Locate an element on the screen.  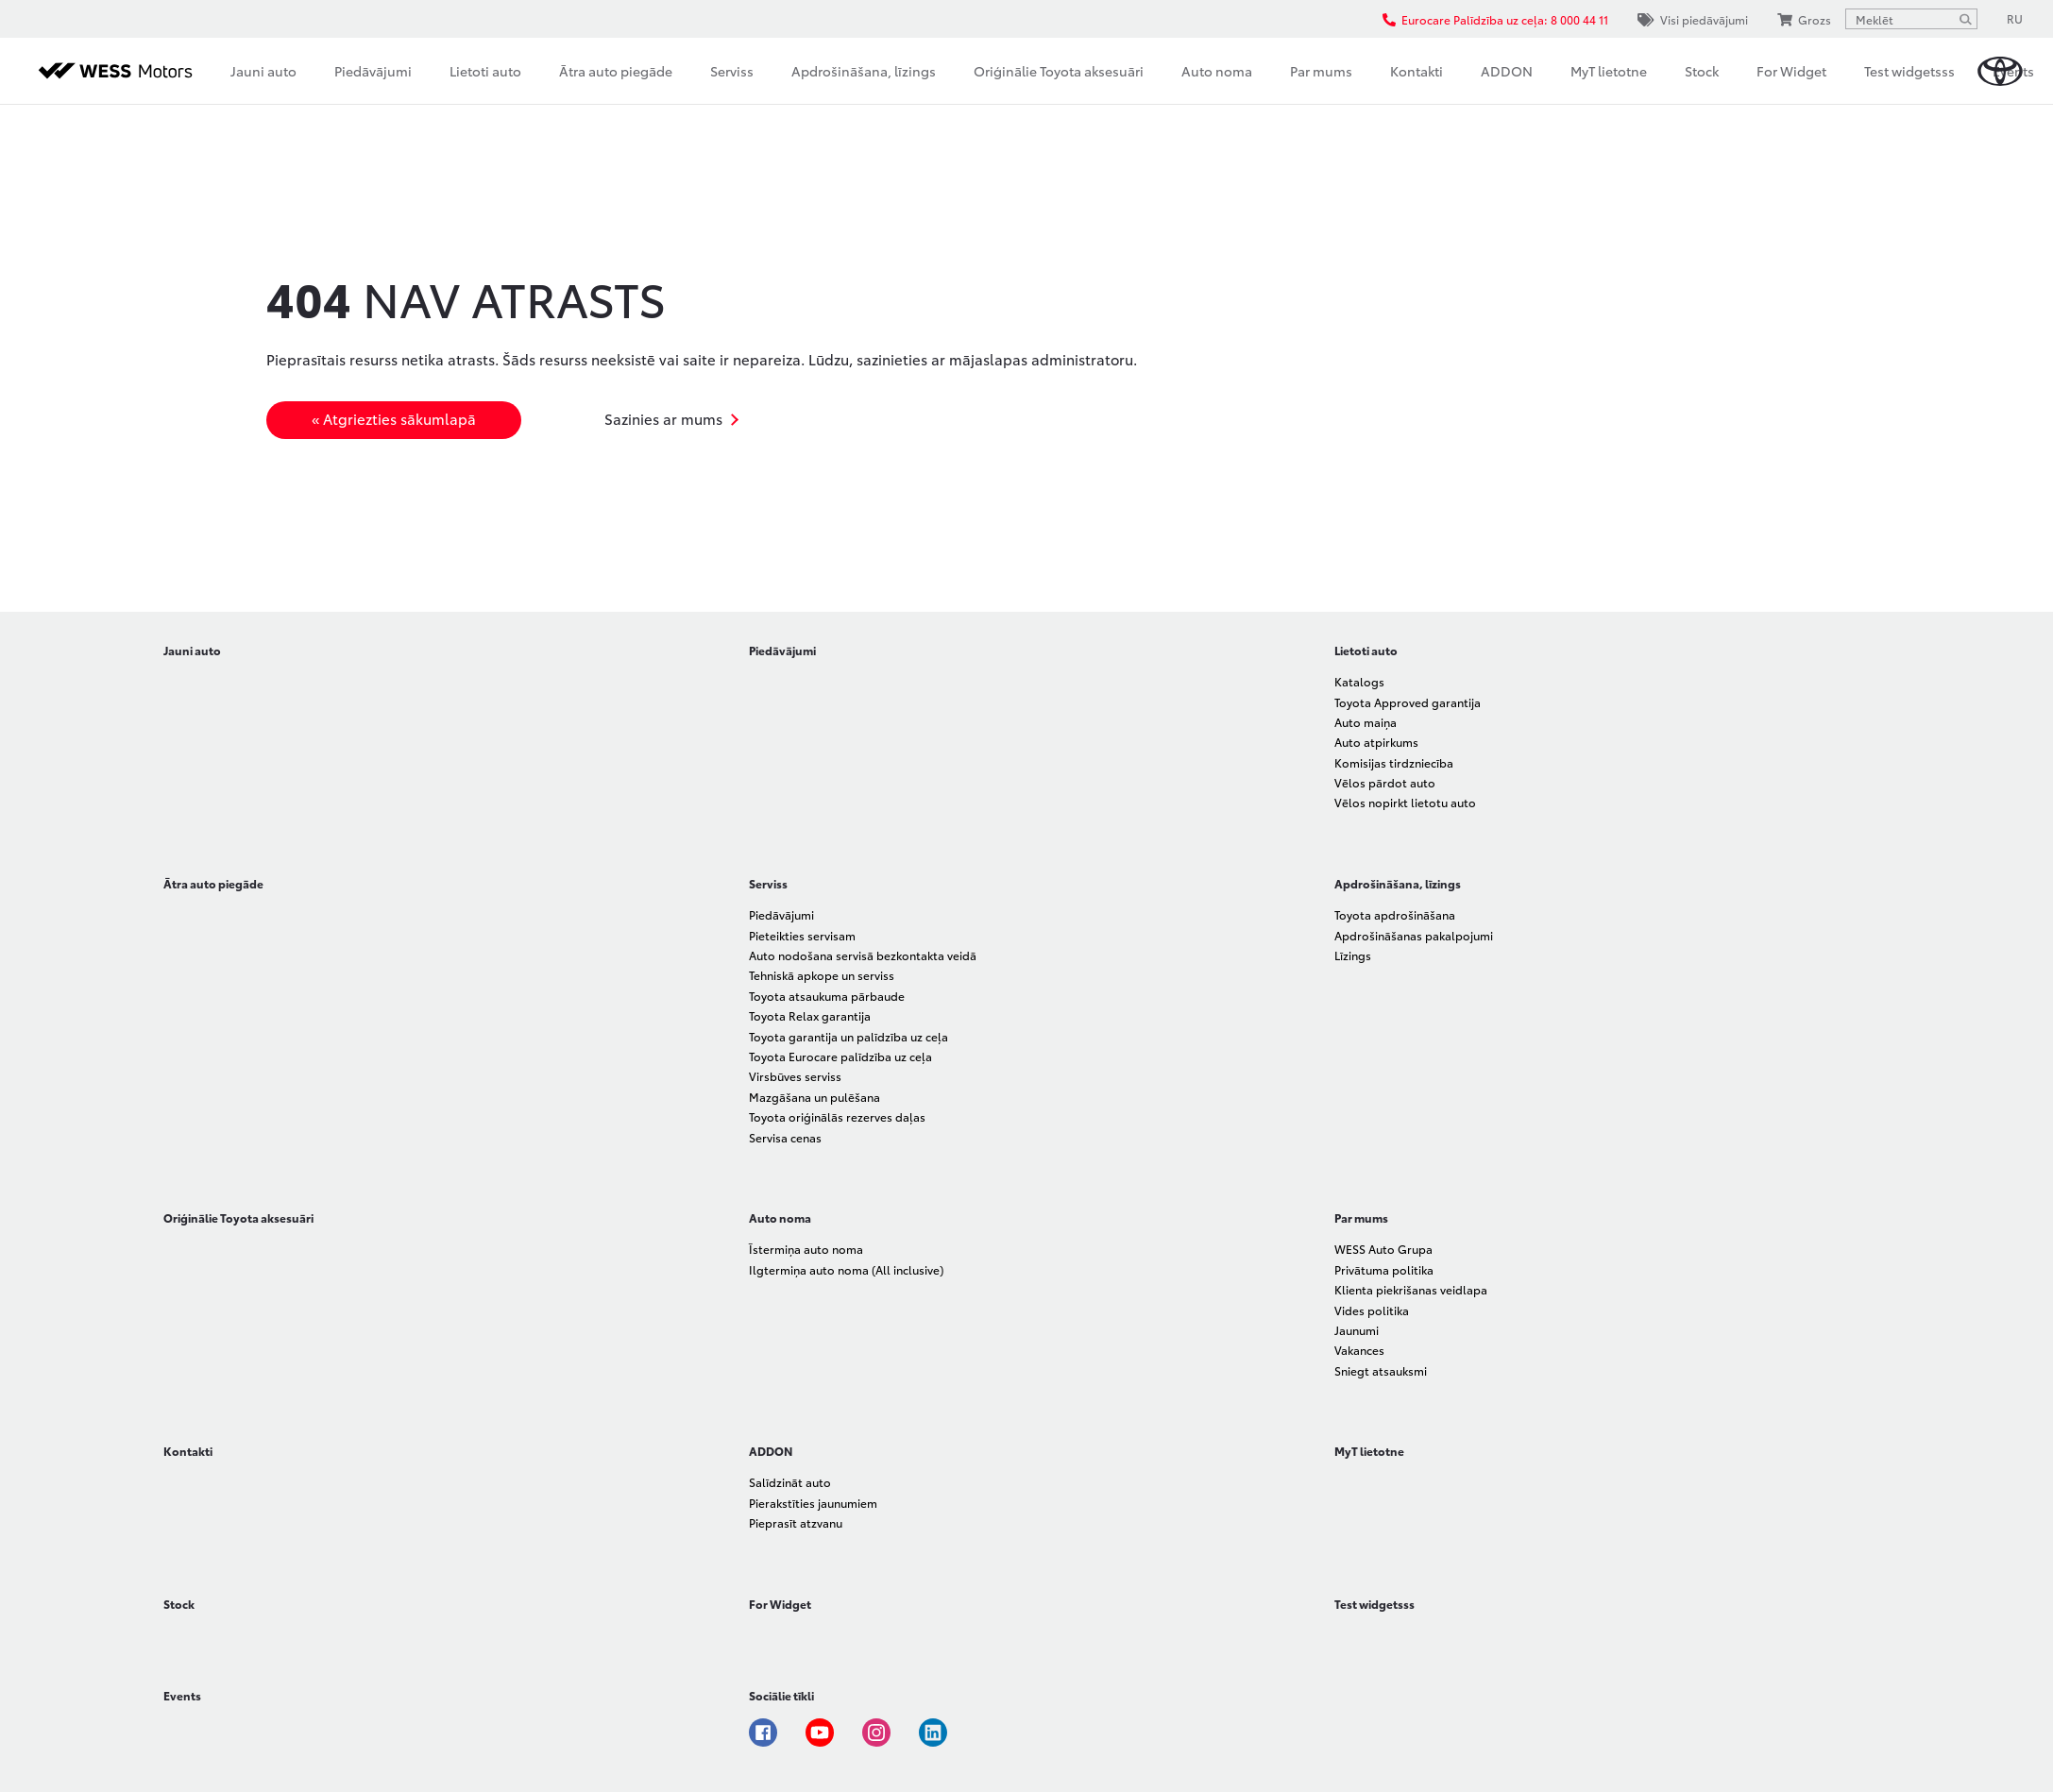
Toyota Eurocare palīdzība uz ceļa is located at coordinates (840, 1056).